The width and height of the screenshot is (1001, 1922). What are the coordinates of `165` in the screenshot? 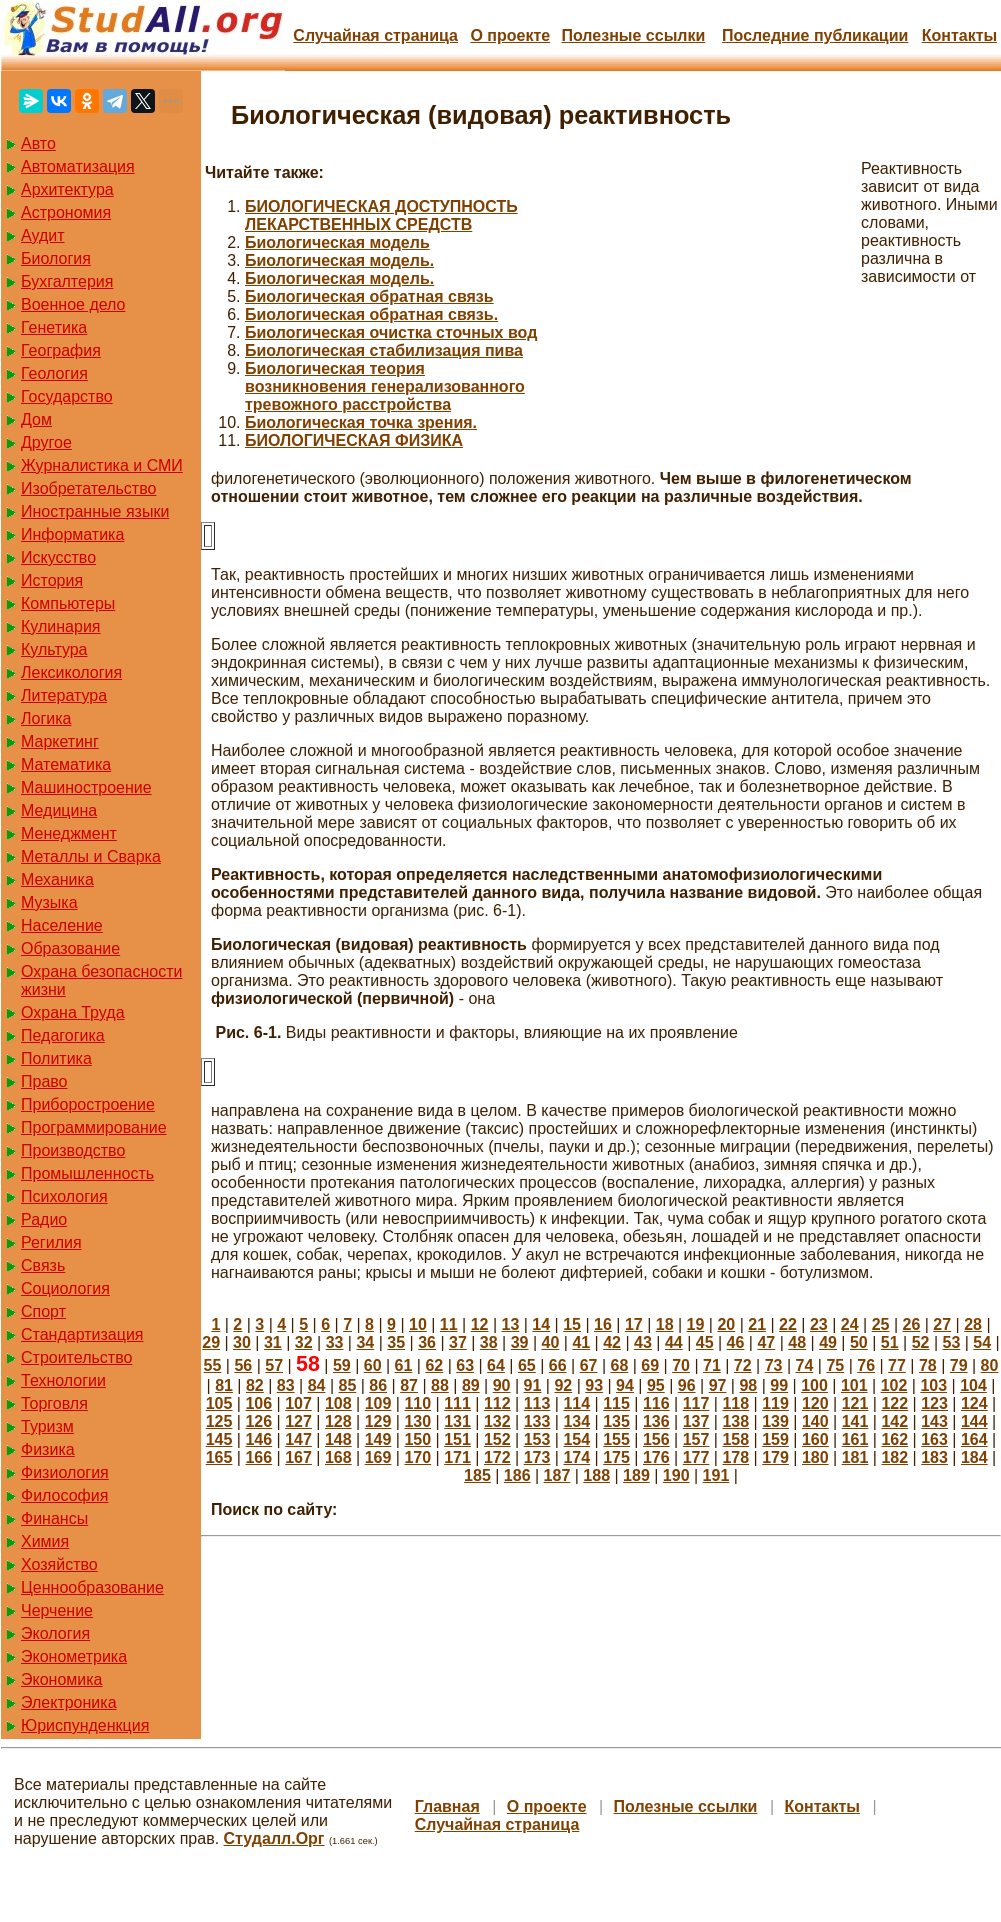 It's located at (219, 1457).